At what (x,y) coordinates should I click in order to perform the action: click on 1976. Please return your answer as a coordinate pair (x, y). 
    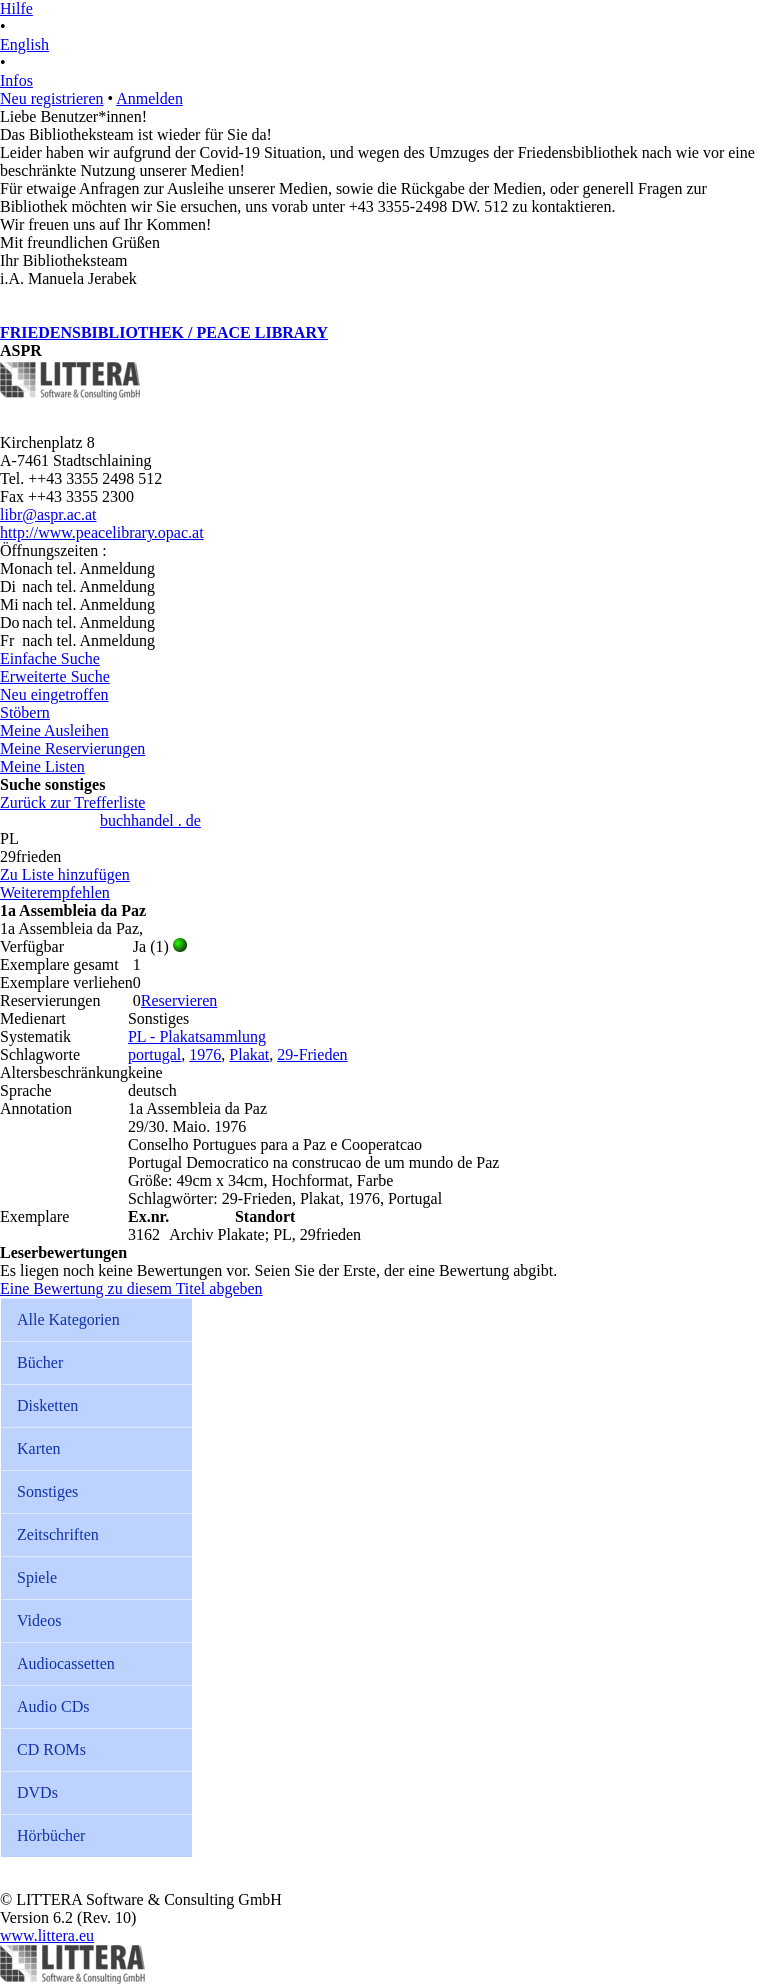
    Looking at the image, I should click on (205, 1054).